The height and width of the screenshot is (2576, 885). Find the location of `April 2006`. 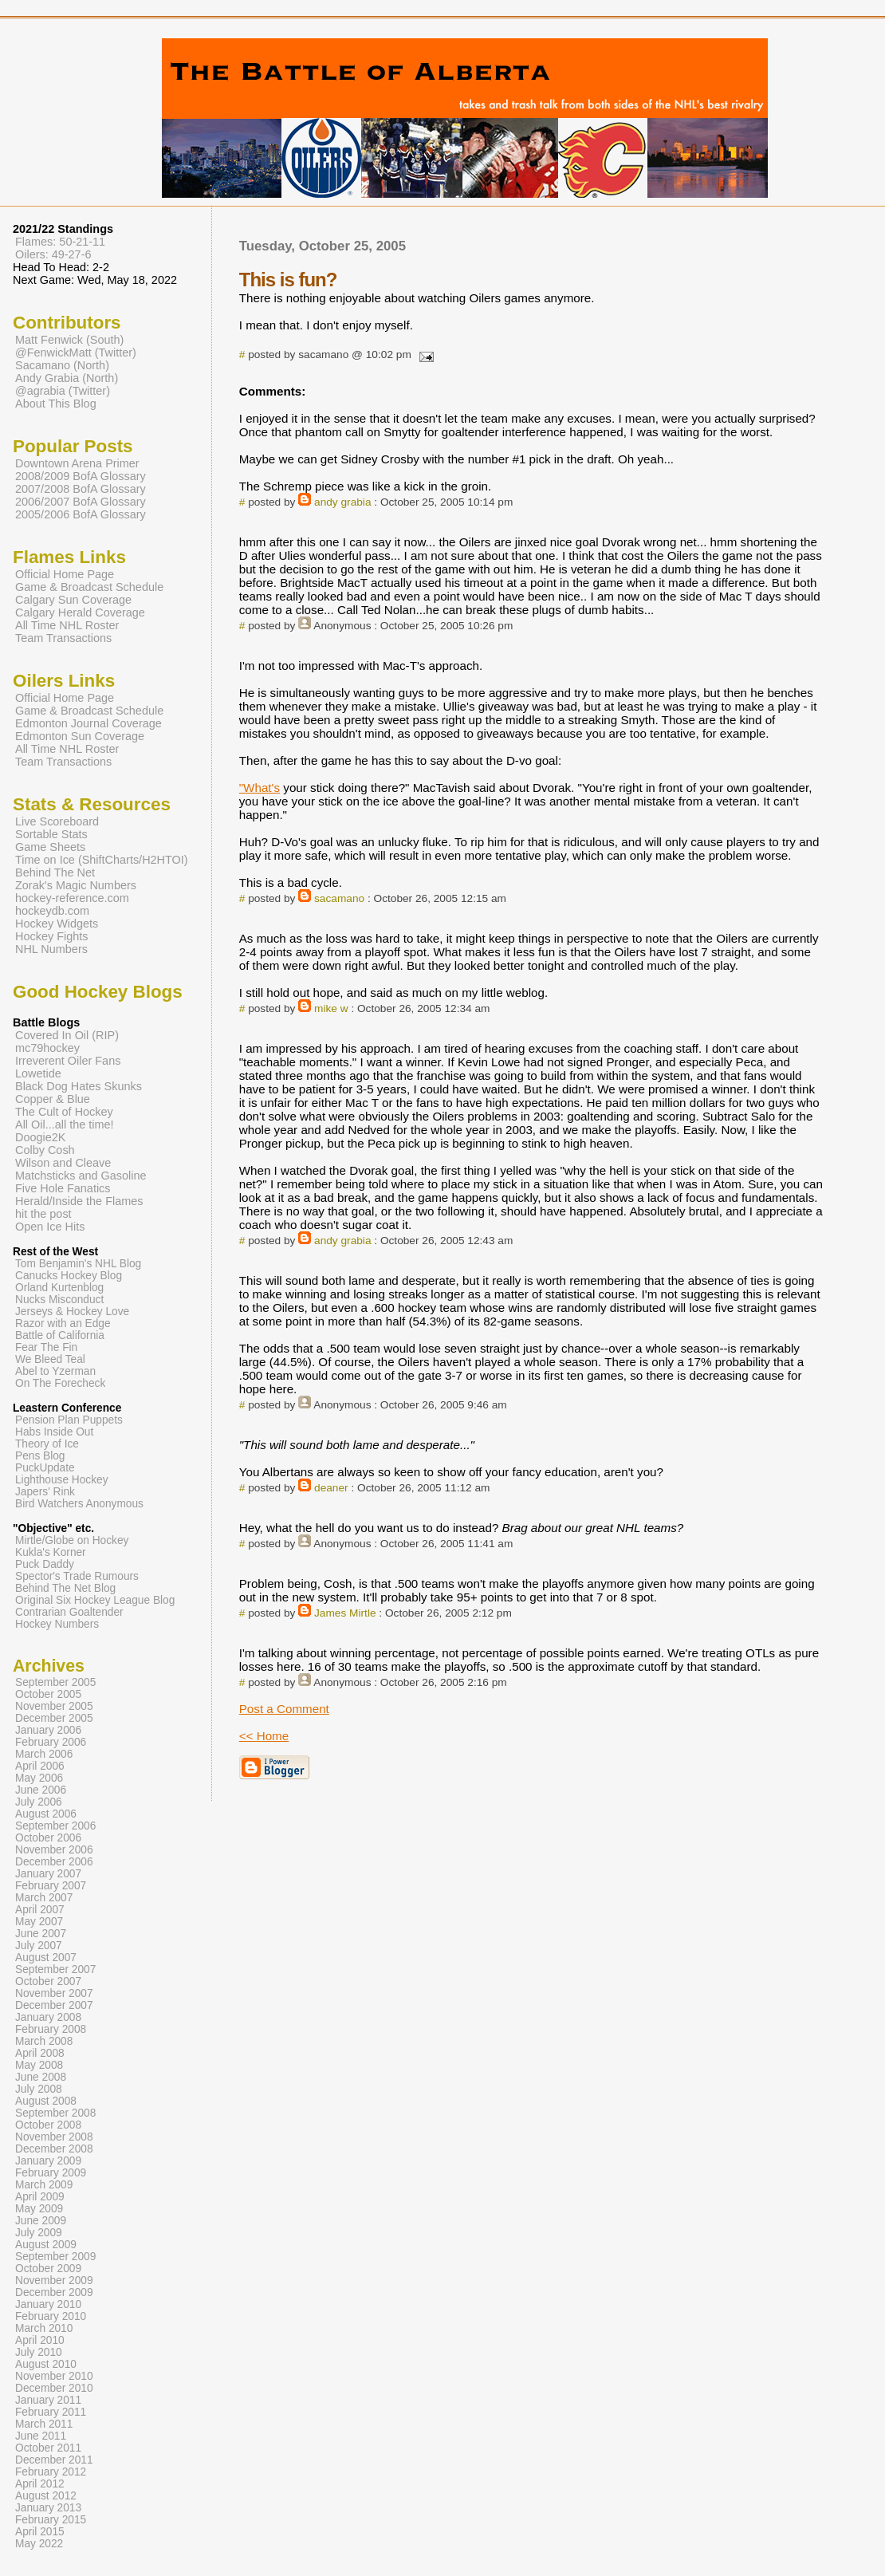

April 2006 is located at coordinates (40, 1766).